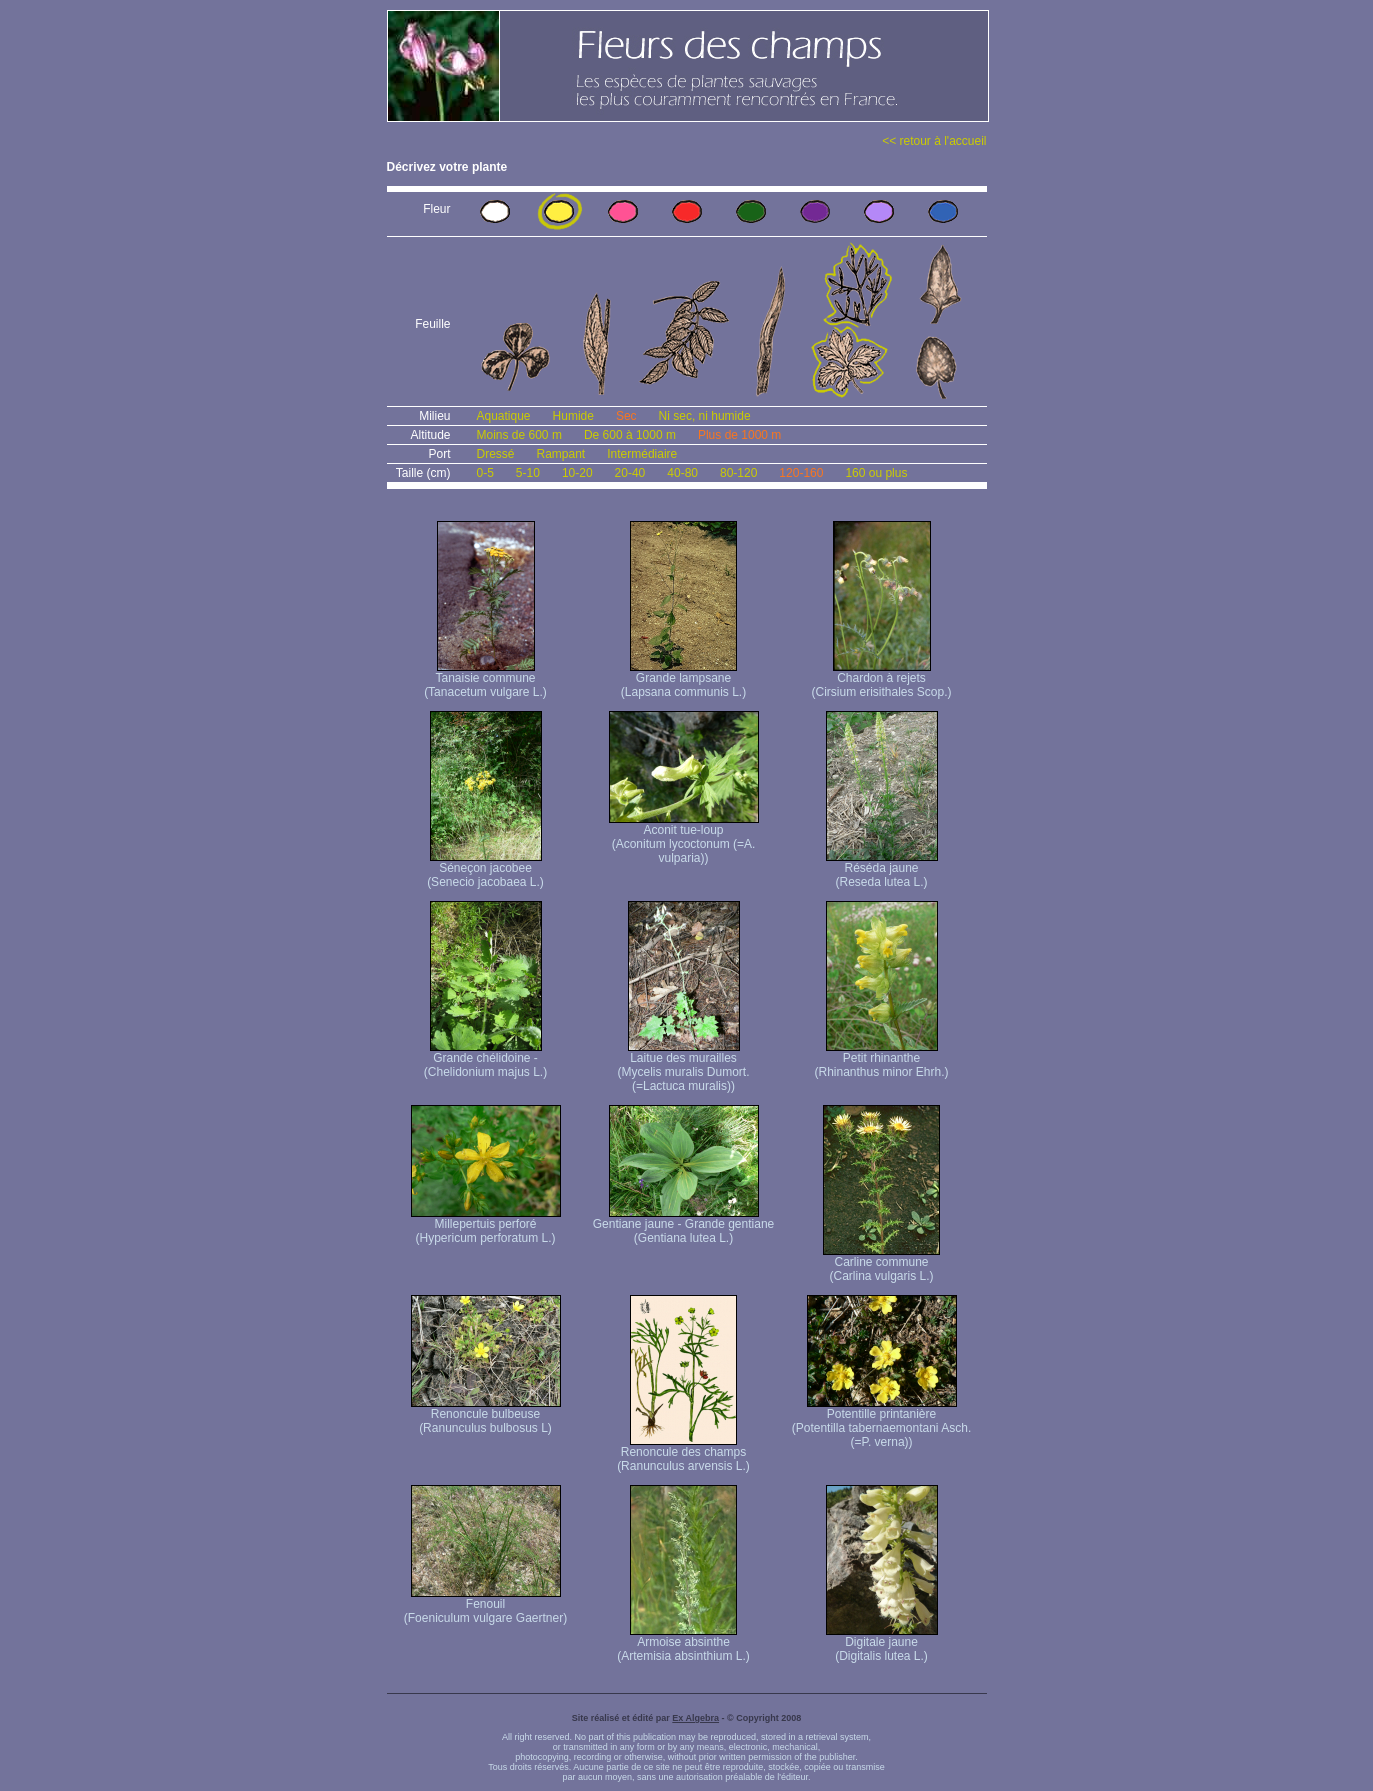  I want to click on Ni sec, ni humide, so click(705, 416).